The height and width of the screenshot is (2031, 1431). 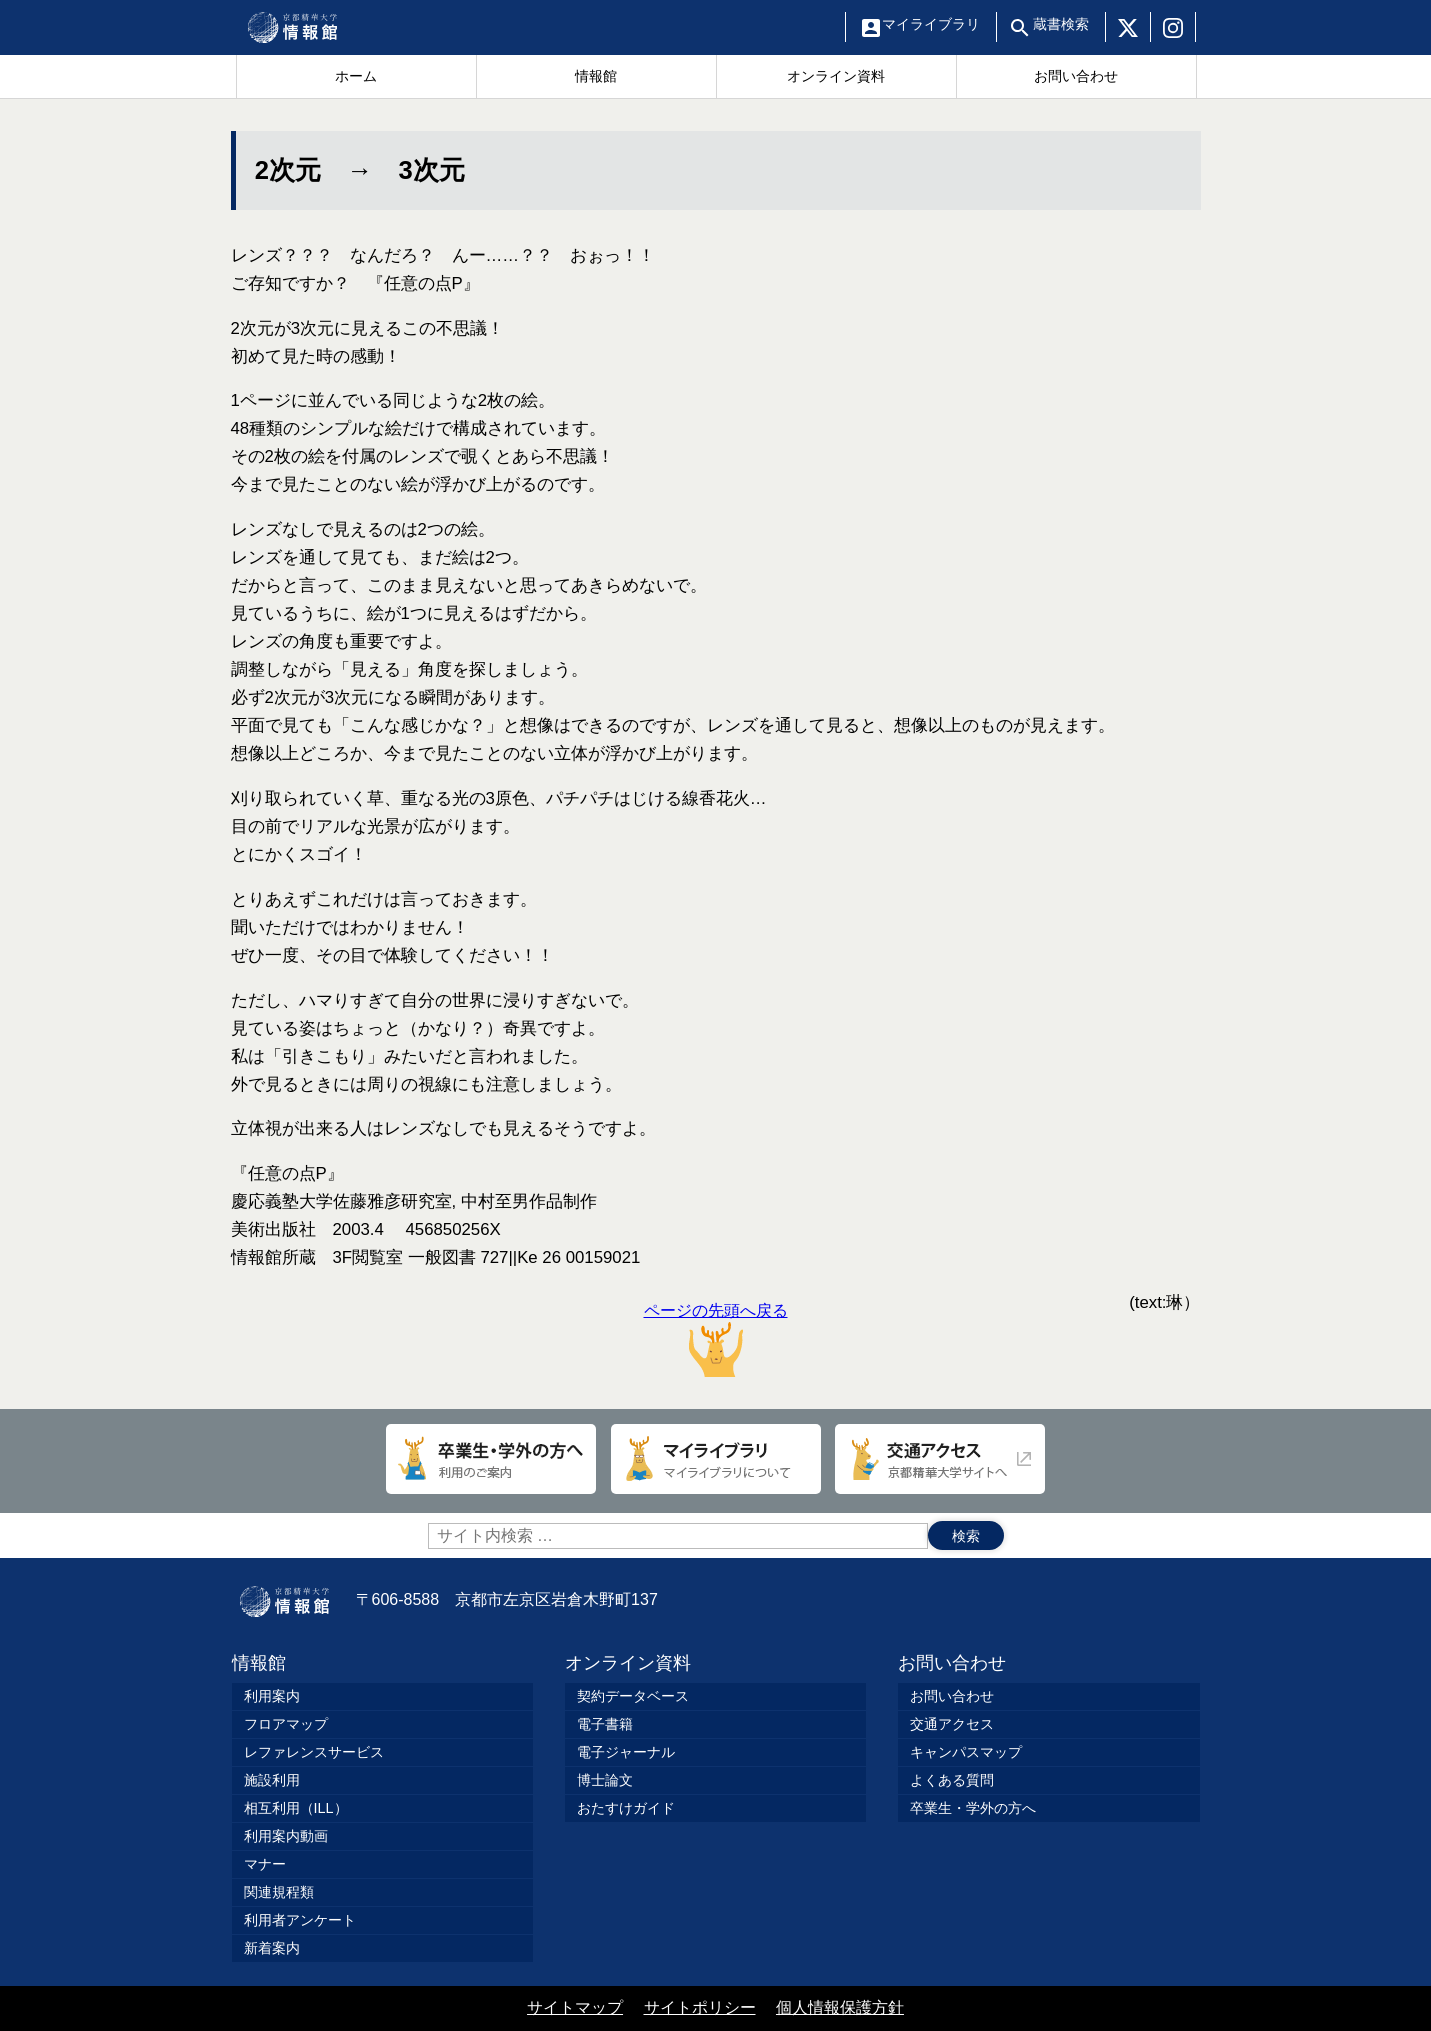 I want to click on 電子書籍, so click(x=605, y=1724).